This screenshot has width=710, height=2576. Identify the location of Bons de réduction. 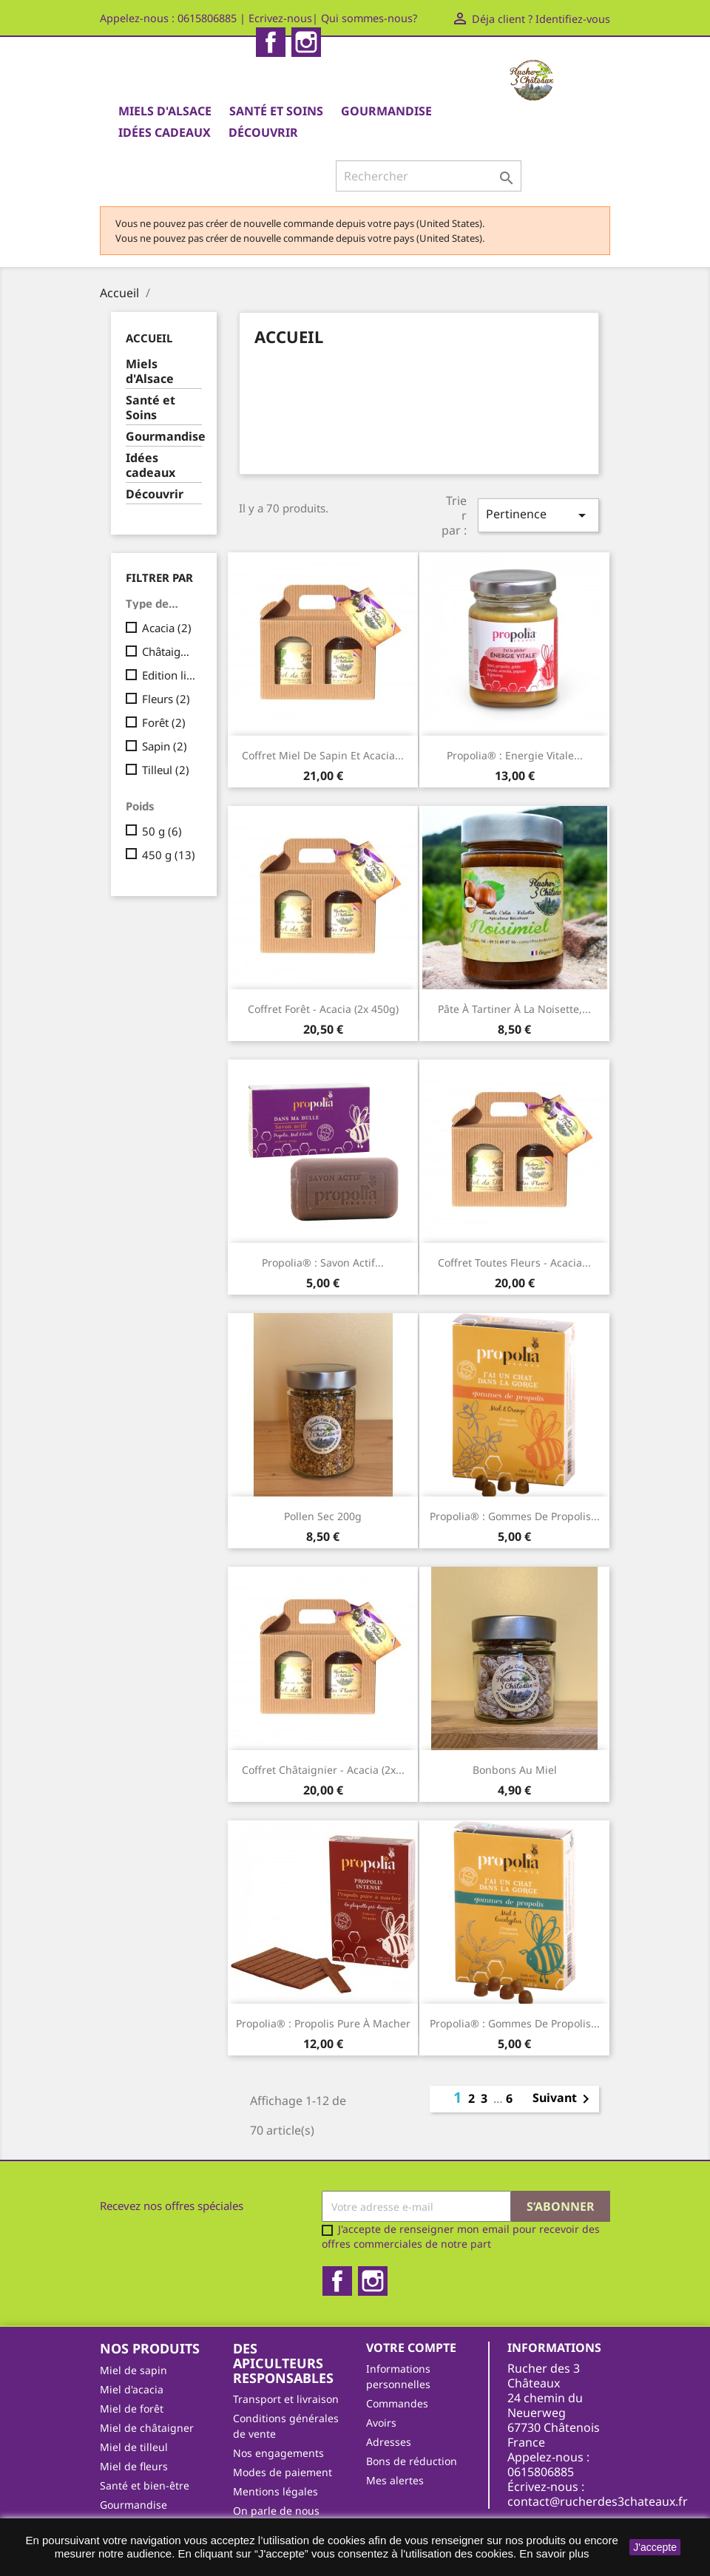
(411, 2461).